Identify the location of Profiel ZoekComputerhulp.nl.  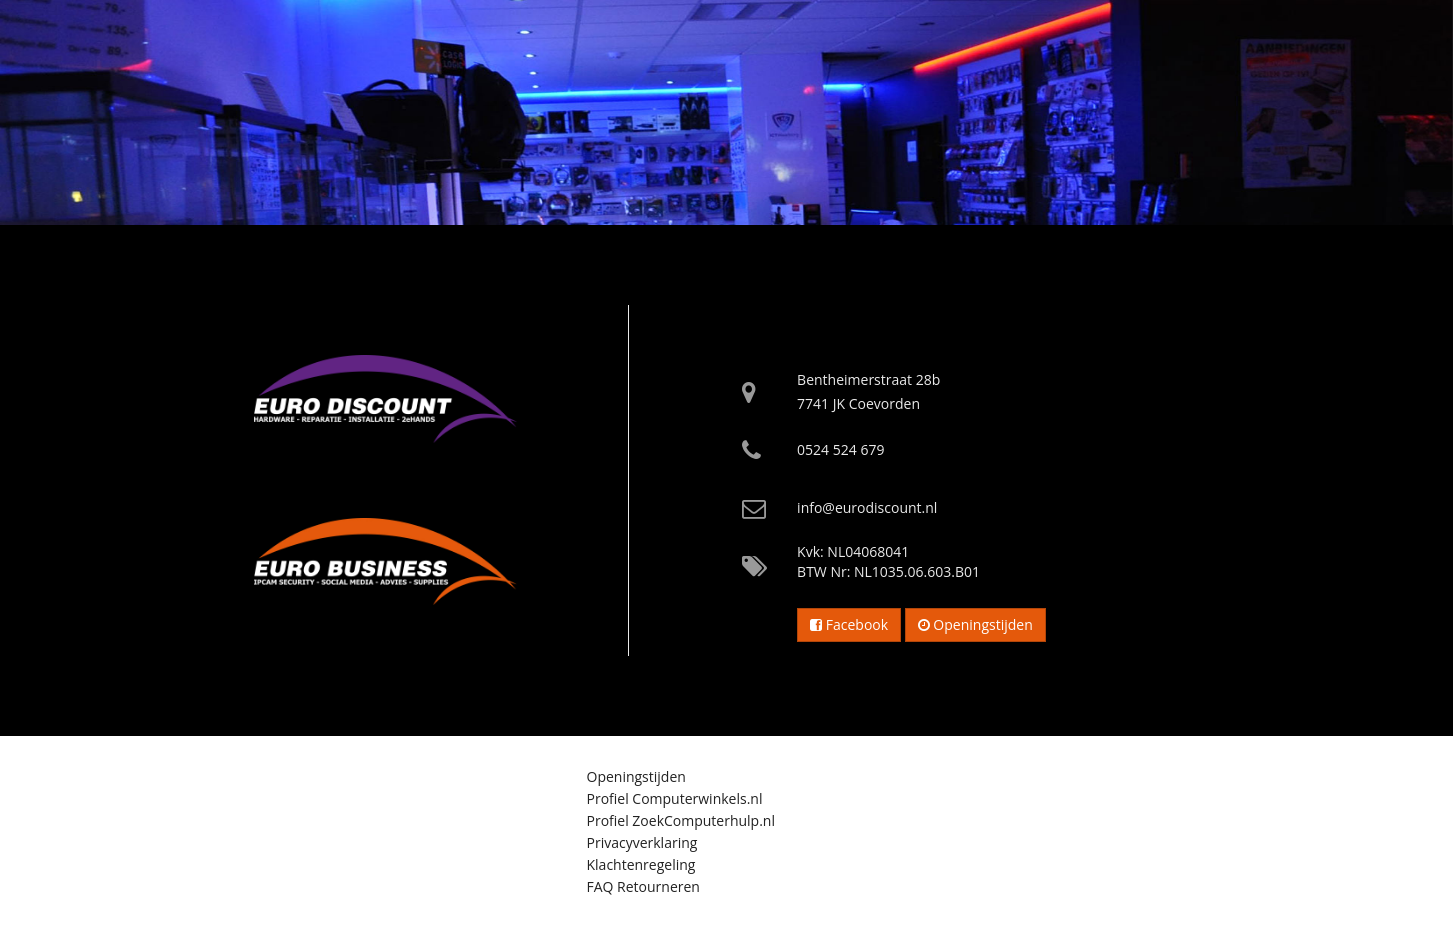
(681, 820).